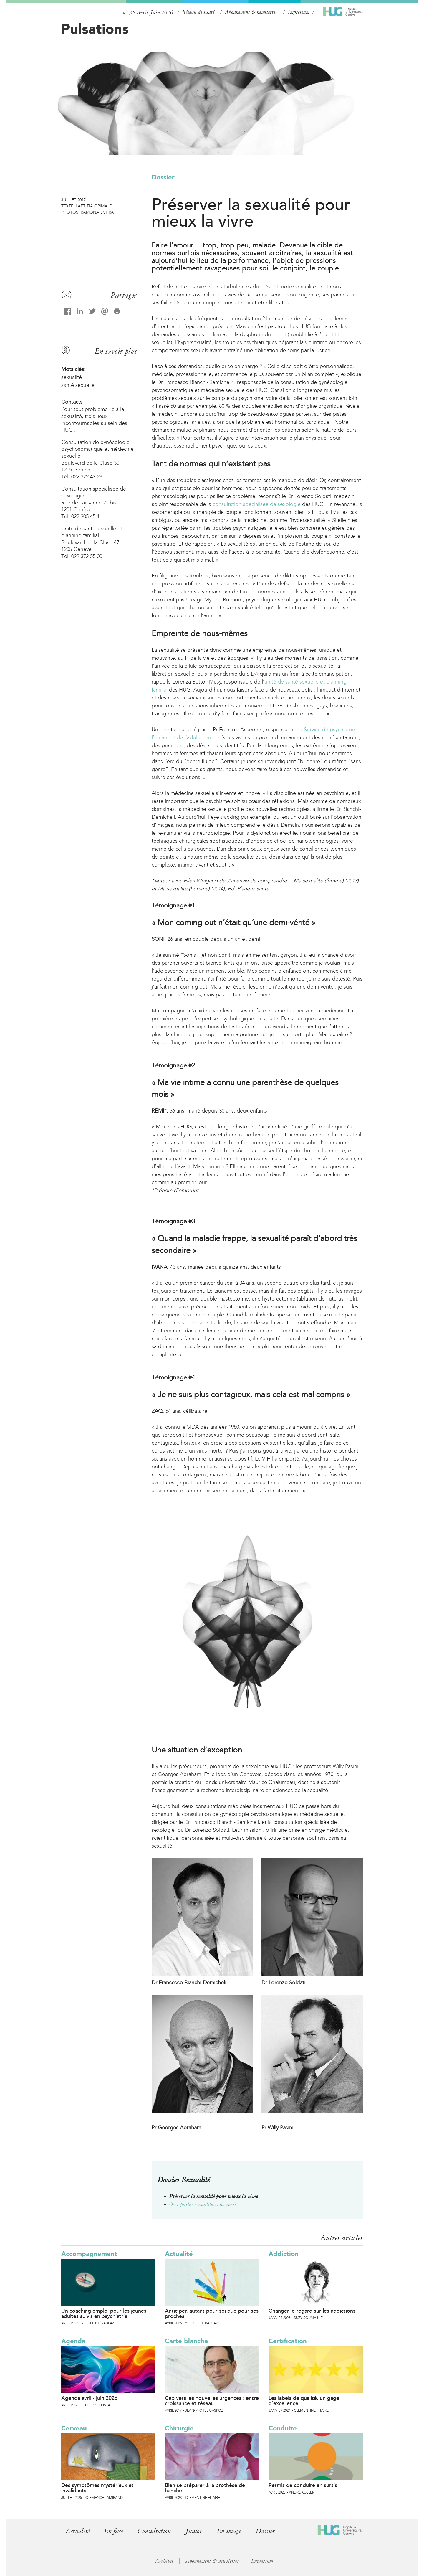 The image size is (424, 2576). I want to click on Junior, so click(197, 2531).